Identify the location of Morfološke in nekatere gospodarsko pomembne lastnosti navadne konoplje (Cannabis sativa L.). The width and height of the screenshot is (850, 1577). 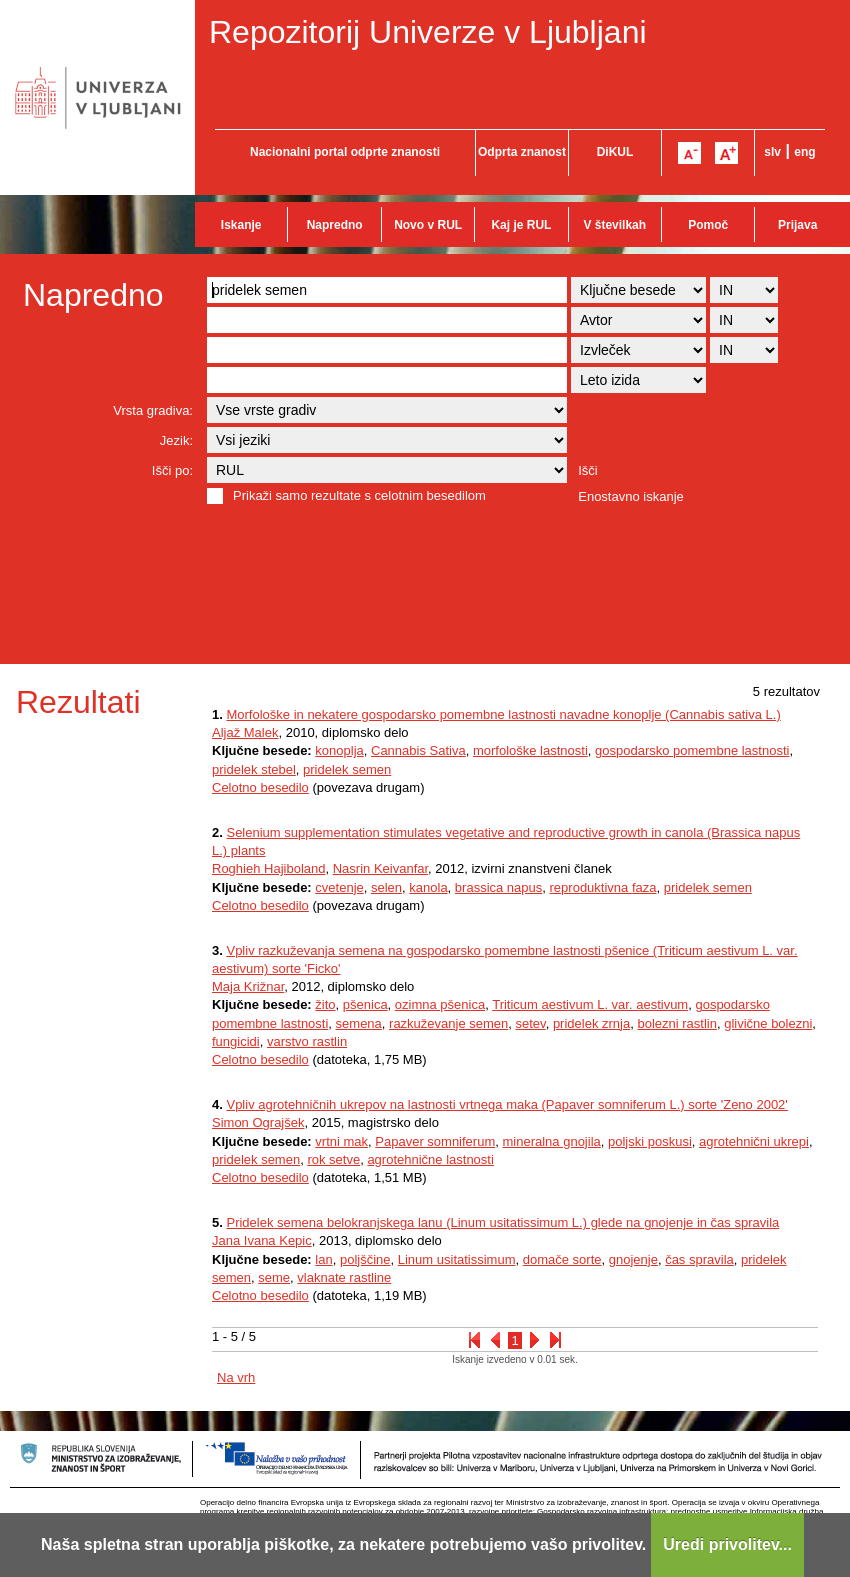
(503, 714).